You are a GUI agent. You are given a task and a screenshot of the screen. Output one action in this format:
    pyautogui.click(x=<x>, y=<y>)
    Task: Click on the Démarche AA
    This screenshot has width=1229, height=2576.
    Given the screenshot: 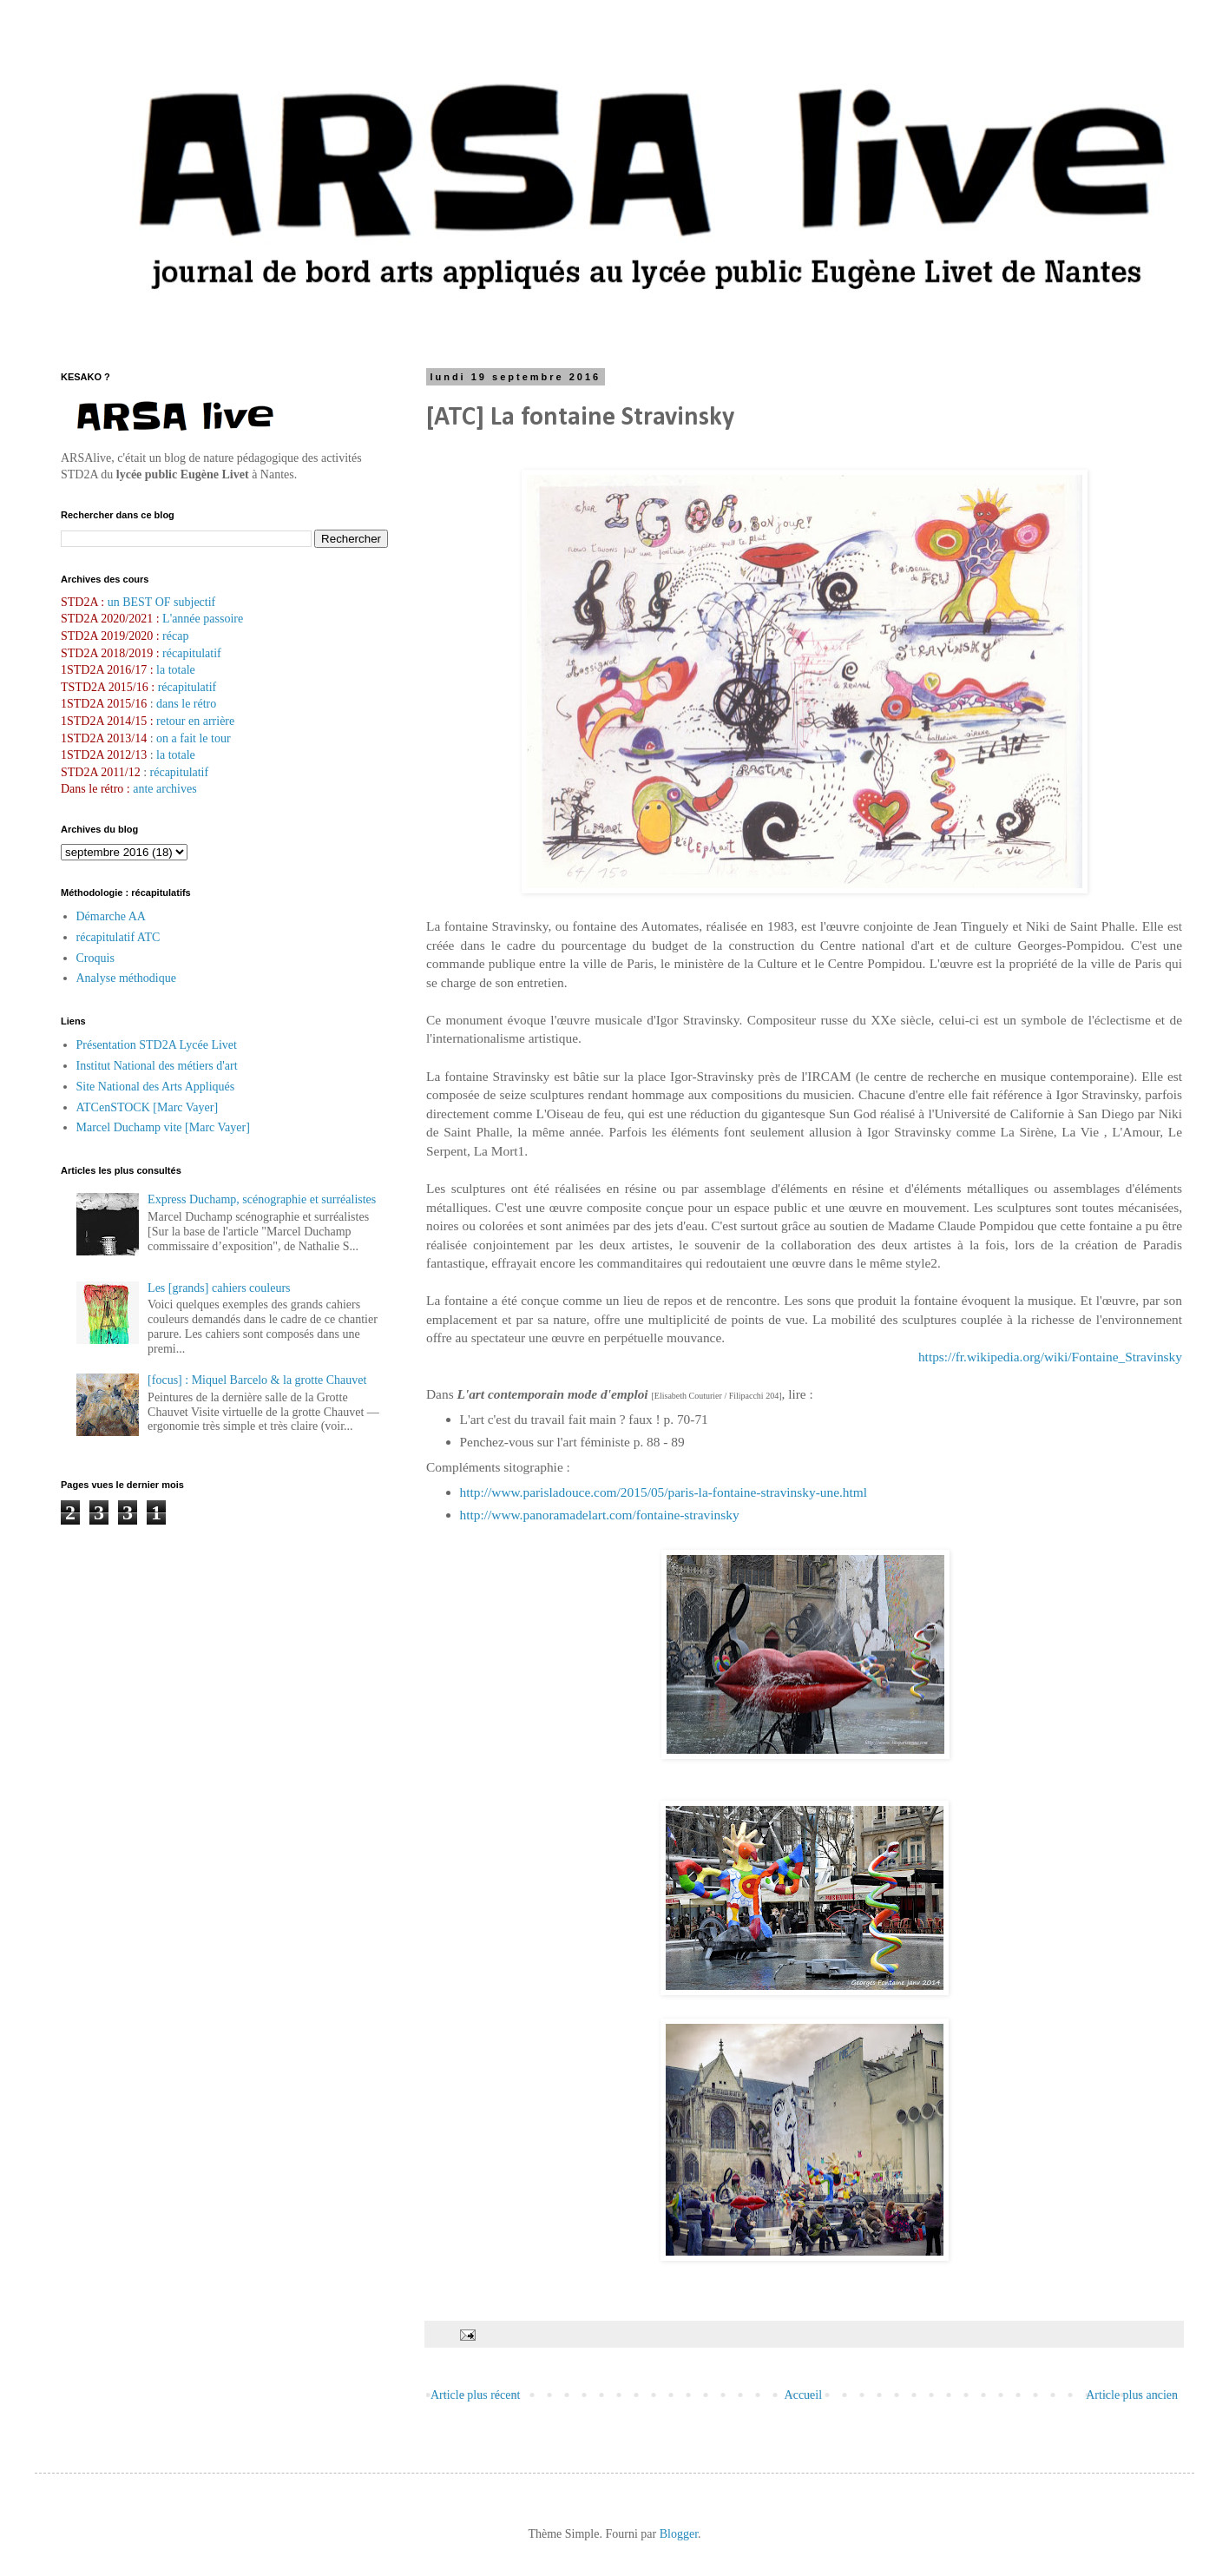 What is the action you would take?
    pyautogui.click(x=111, y=916)
    